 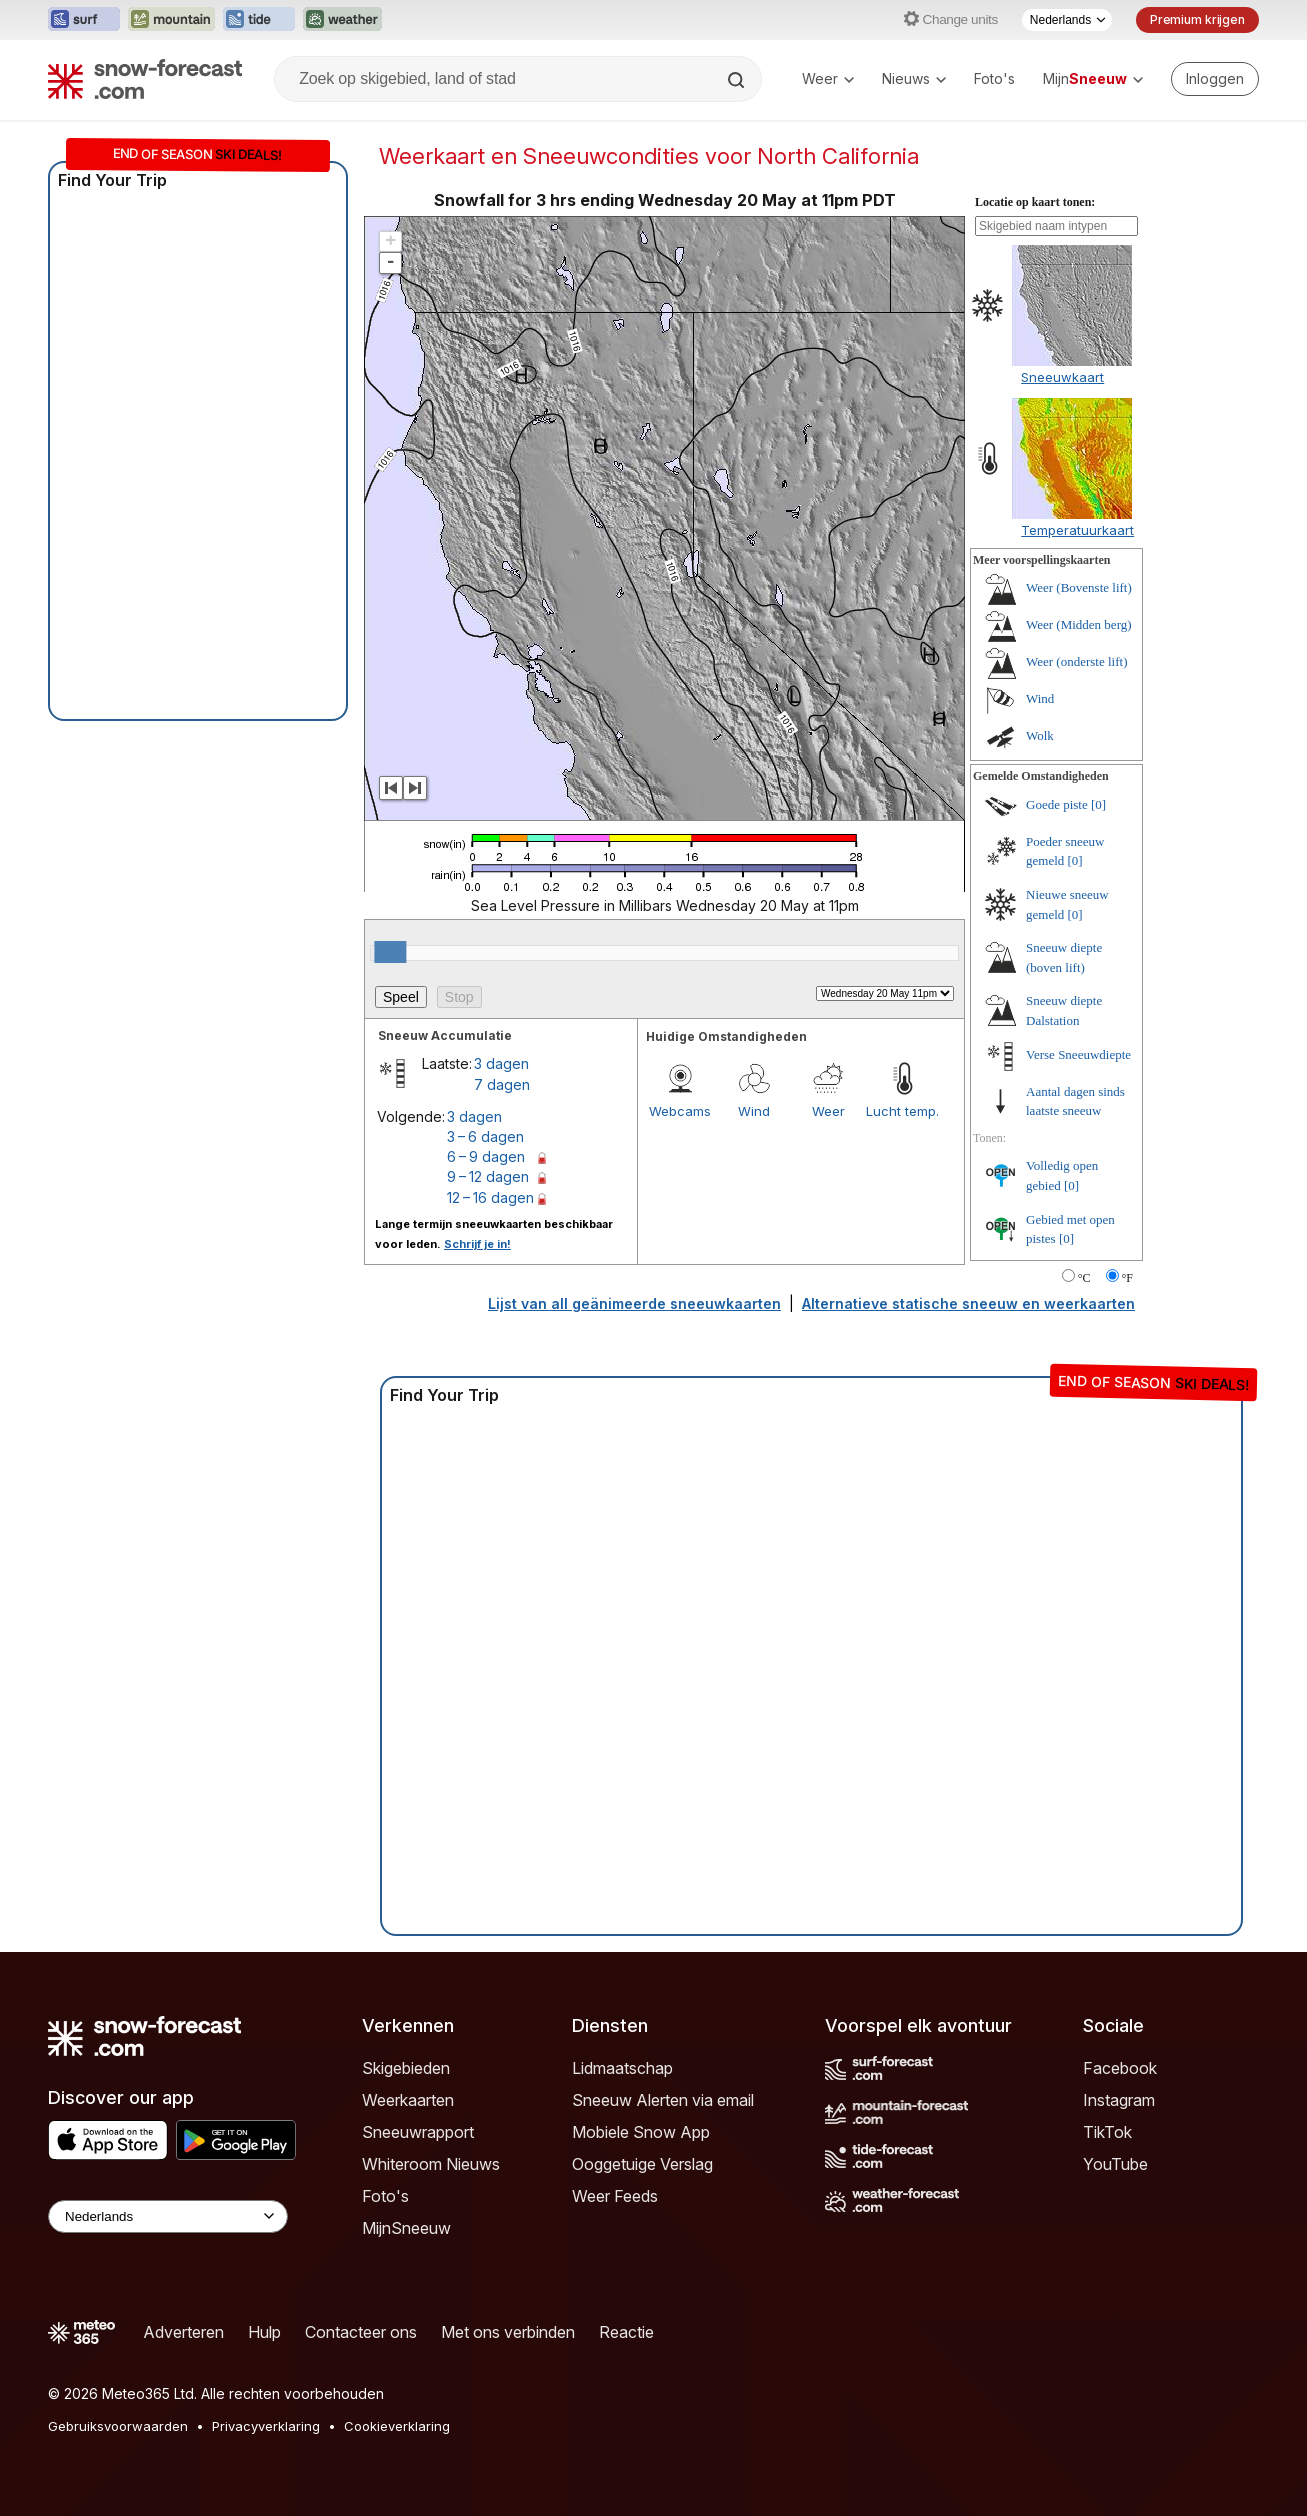 What do you see at coordinates (259, 20) in the screenshot?
I see `[Tide-Forecast website openen in een nieuw tabblad]` at bounding box center [259, 20].